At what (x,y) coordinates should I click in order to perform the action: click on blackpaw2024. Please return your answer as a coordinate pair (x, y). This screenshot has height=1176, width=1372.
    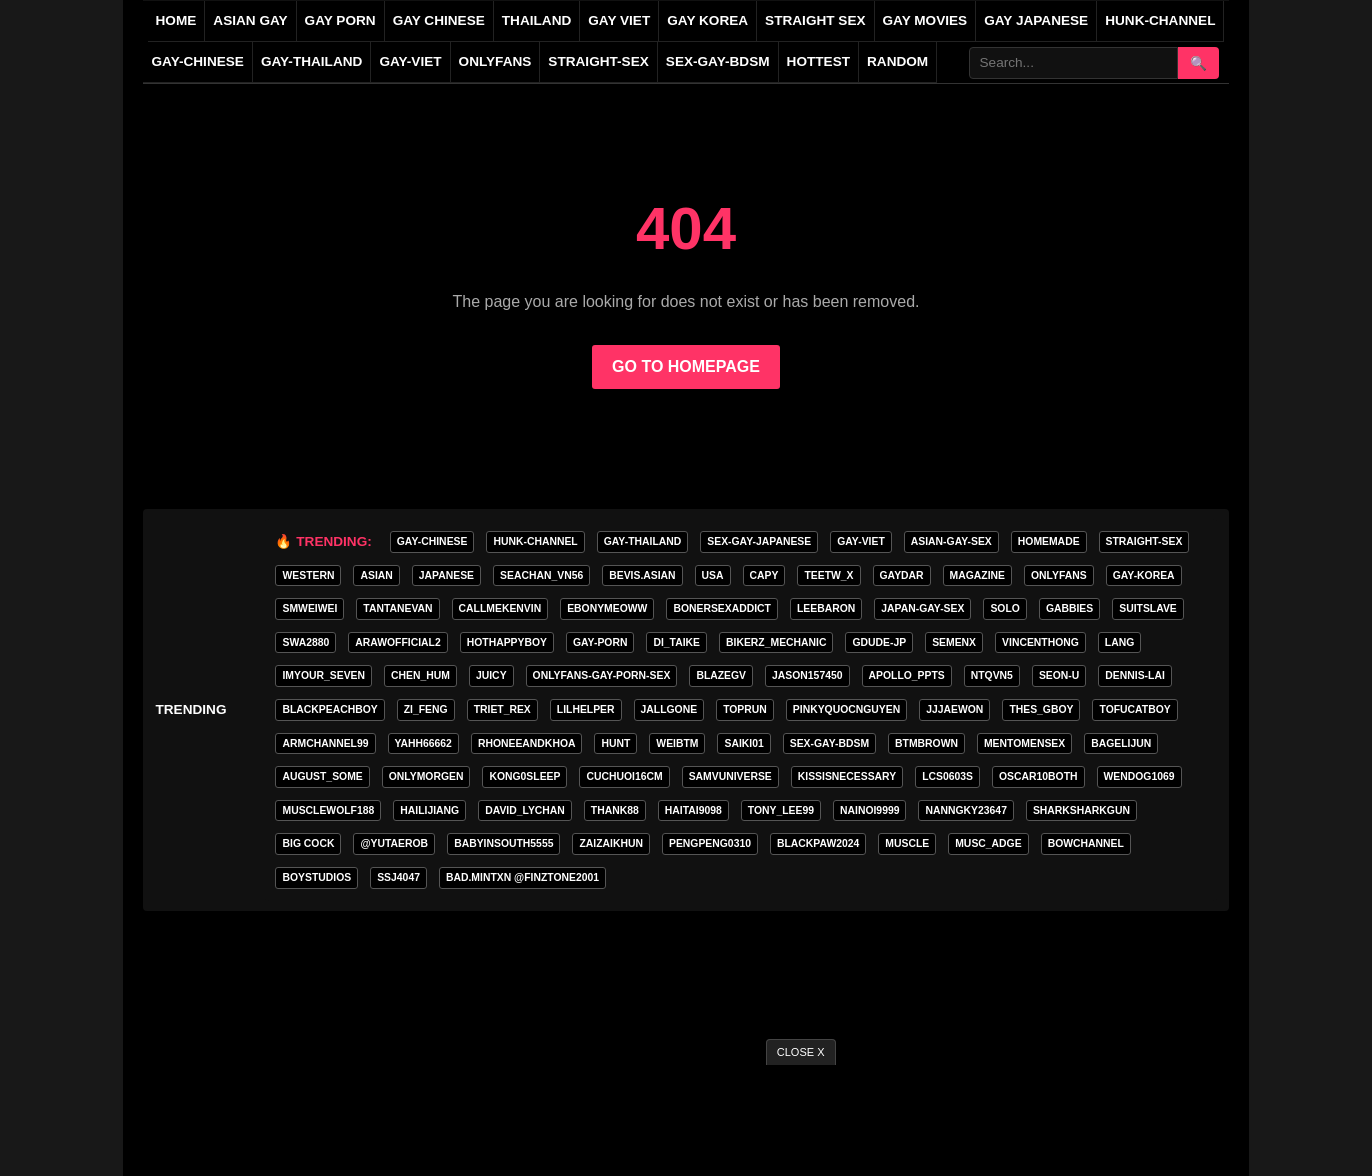
    Looking at the image, I should click on (818, 843).